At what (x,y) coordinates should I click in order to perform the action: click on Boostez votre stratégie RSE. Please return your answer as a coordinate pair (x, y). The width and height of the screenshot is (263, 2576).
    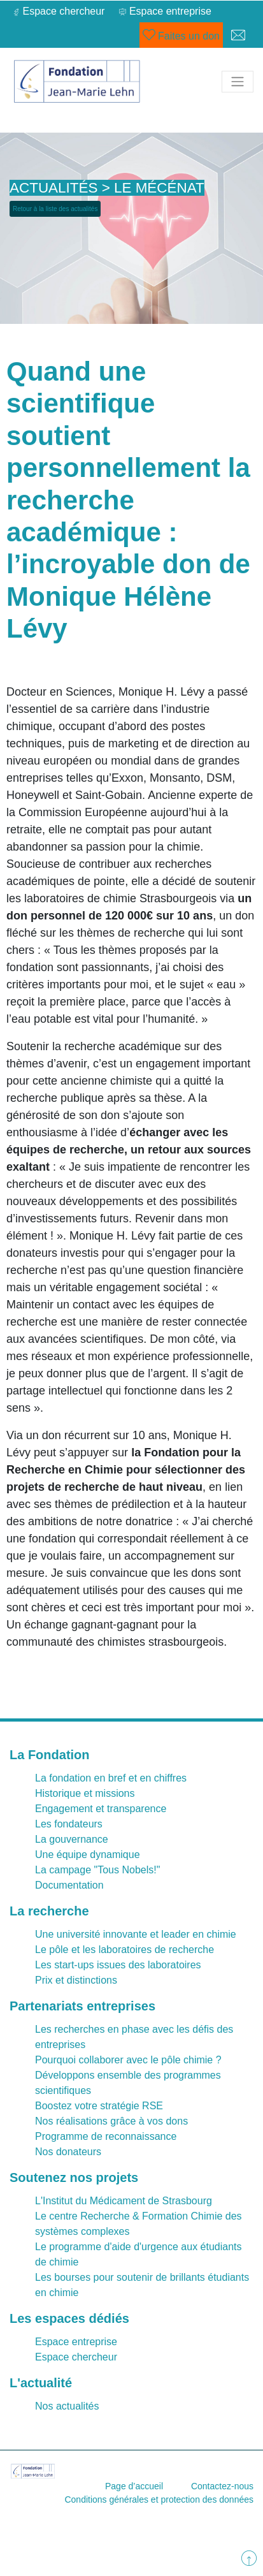
    Looking at the image, I should click on (99, 2105).